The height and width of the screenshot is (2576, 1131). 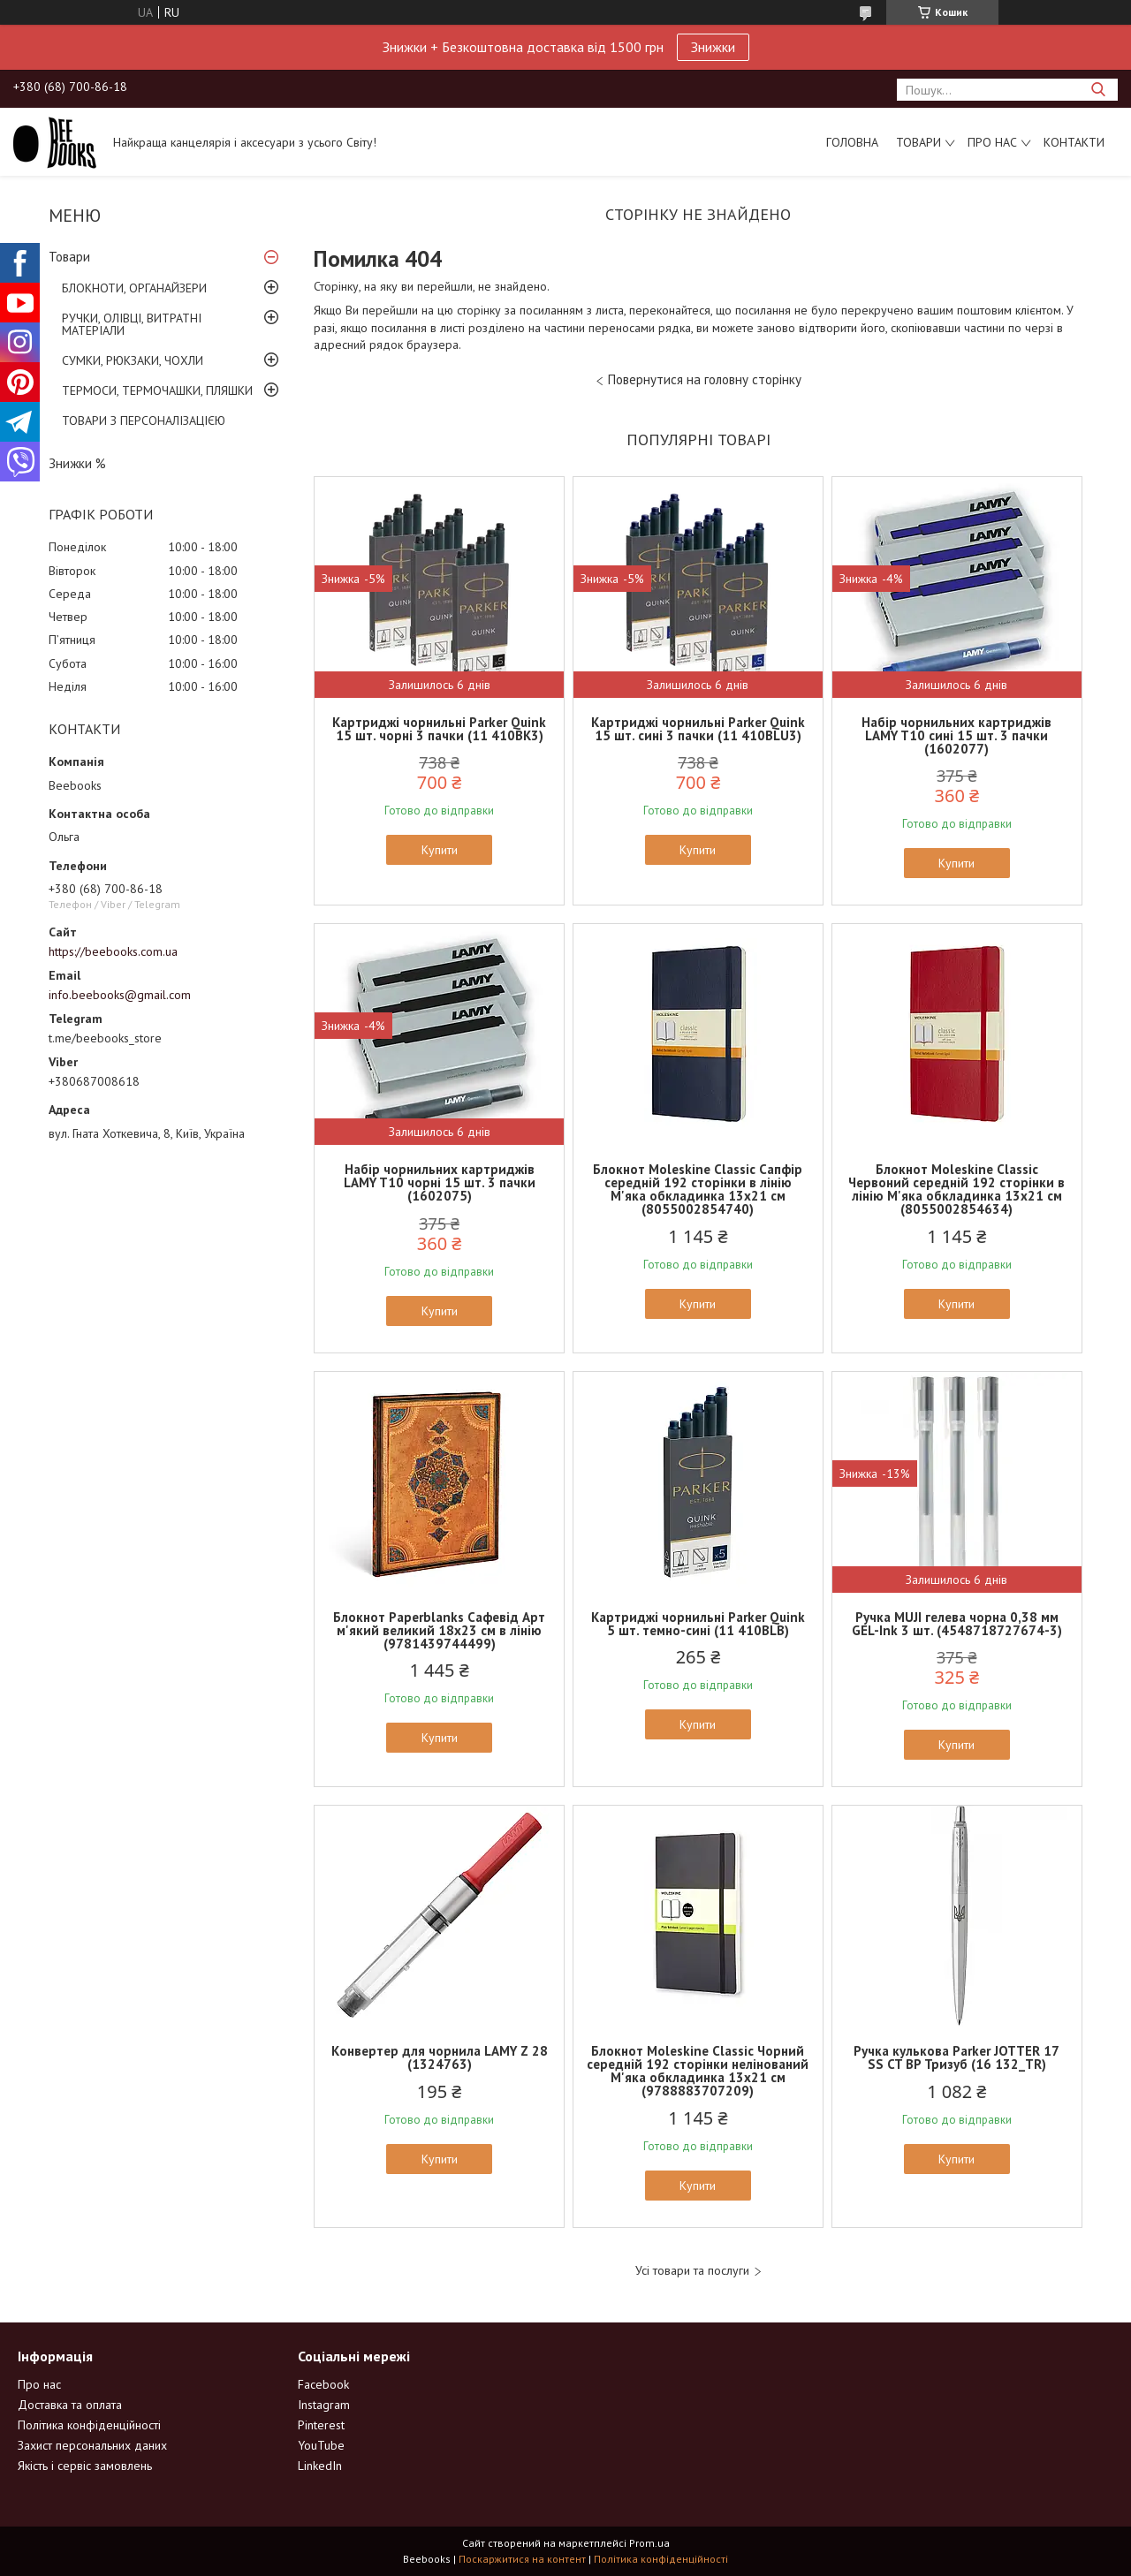 What do you see at coordinates (697, 1189) in the screenshot?
I see `Блокнот Moleskine Classic Сапфір середній 192 сторінки в лінію М'яка обкладинка 13х21 см (8055002854740)` at bounding box center [697, 1189].